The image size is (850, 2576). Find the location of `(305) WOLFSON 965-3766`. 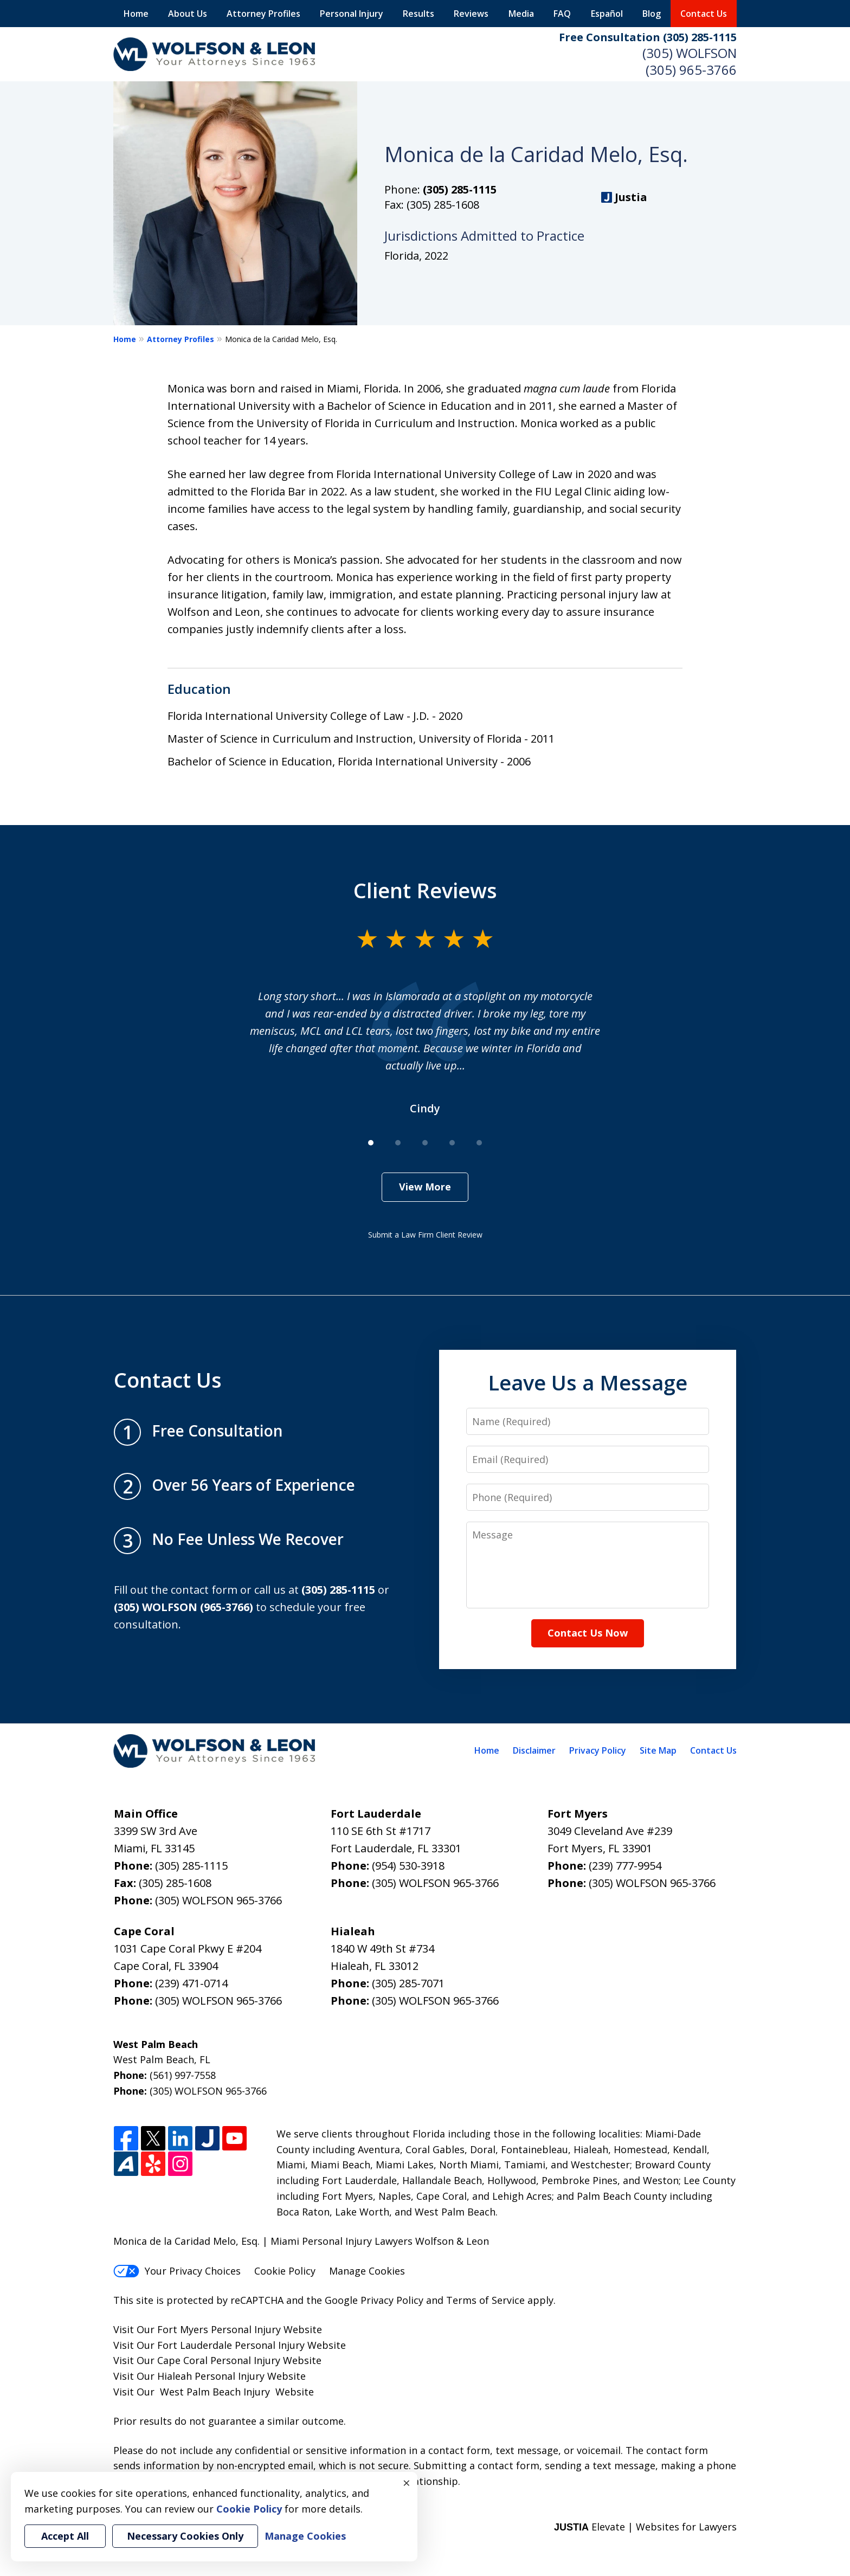

(305) WOLFSON 965-3766 is located at coordinates (218, 1900).